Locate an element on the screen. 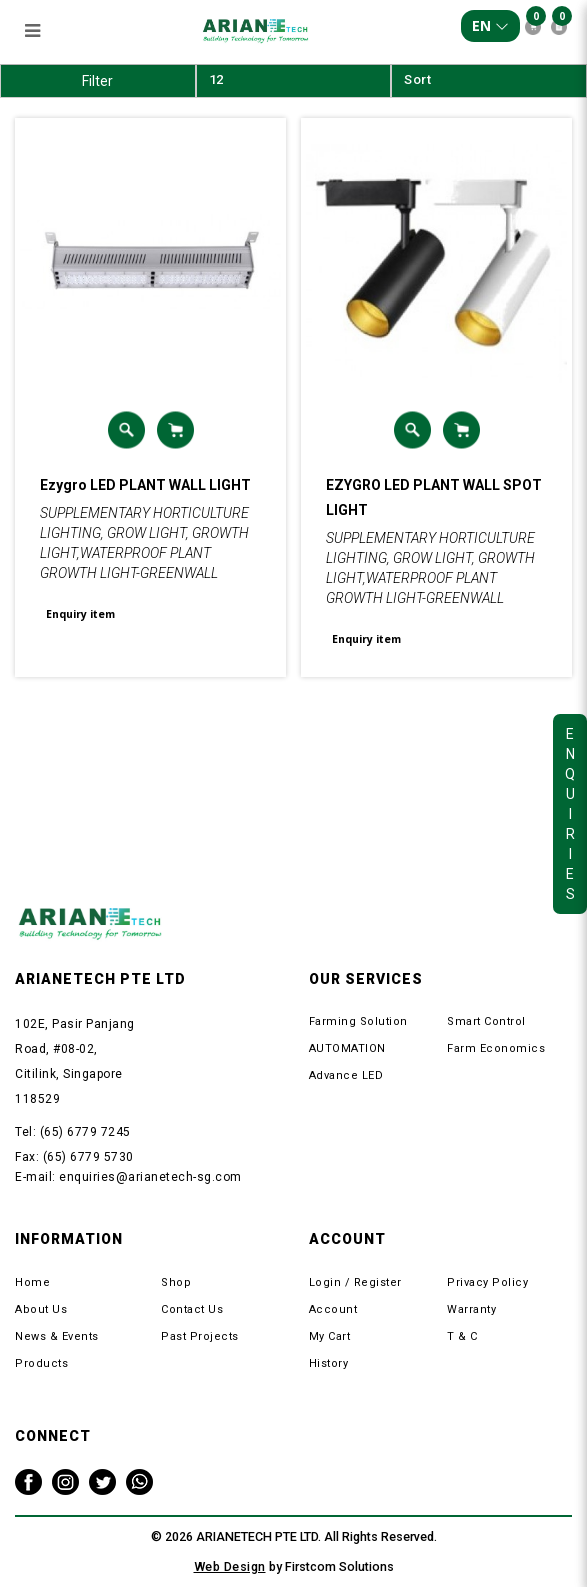 This screenshot has height=1587, width=587. Login / Register is located at coordinates (355, 1282).